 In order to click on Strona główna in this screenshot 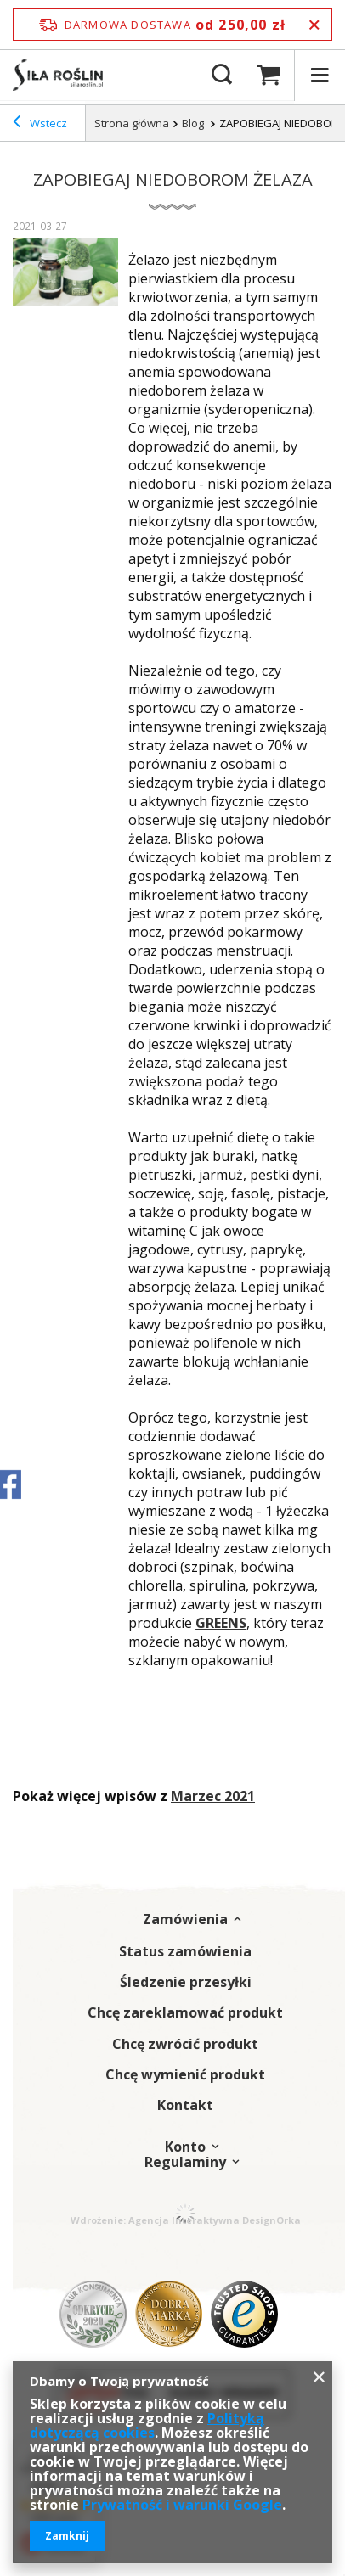, I will do `click(131, 123)`.